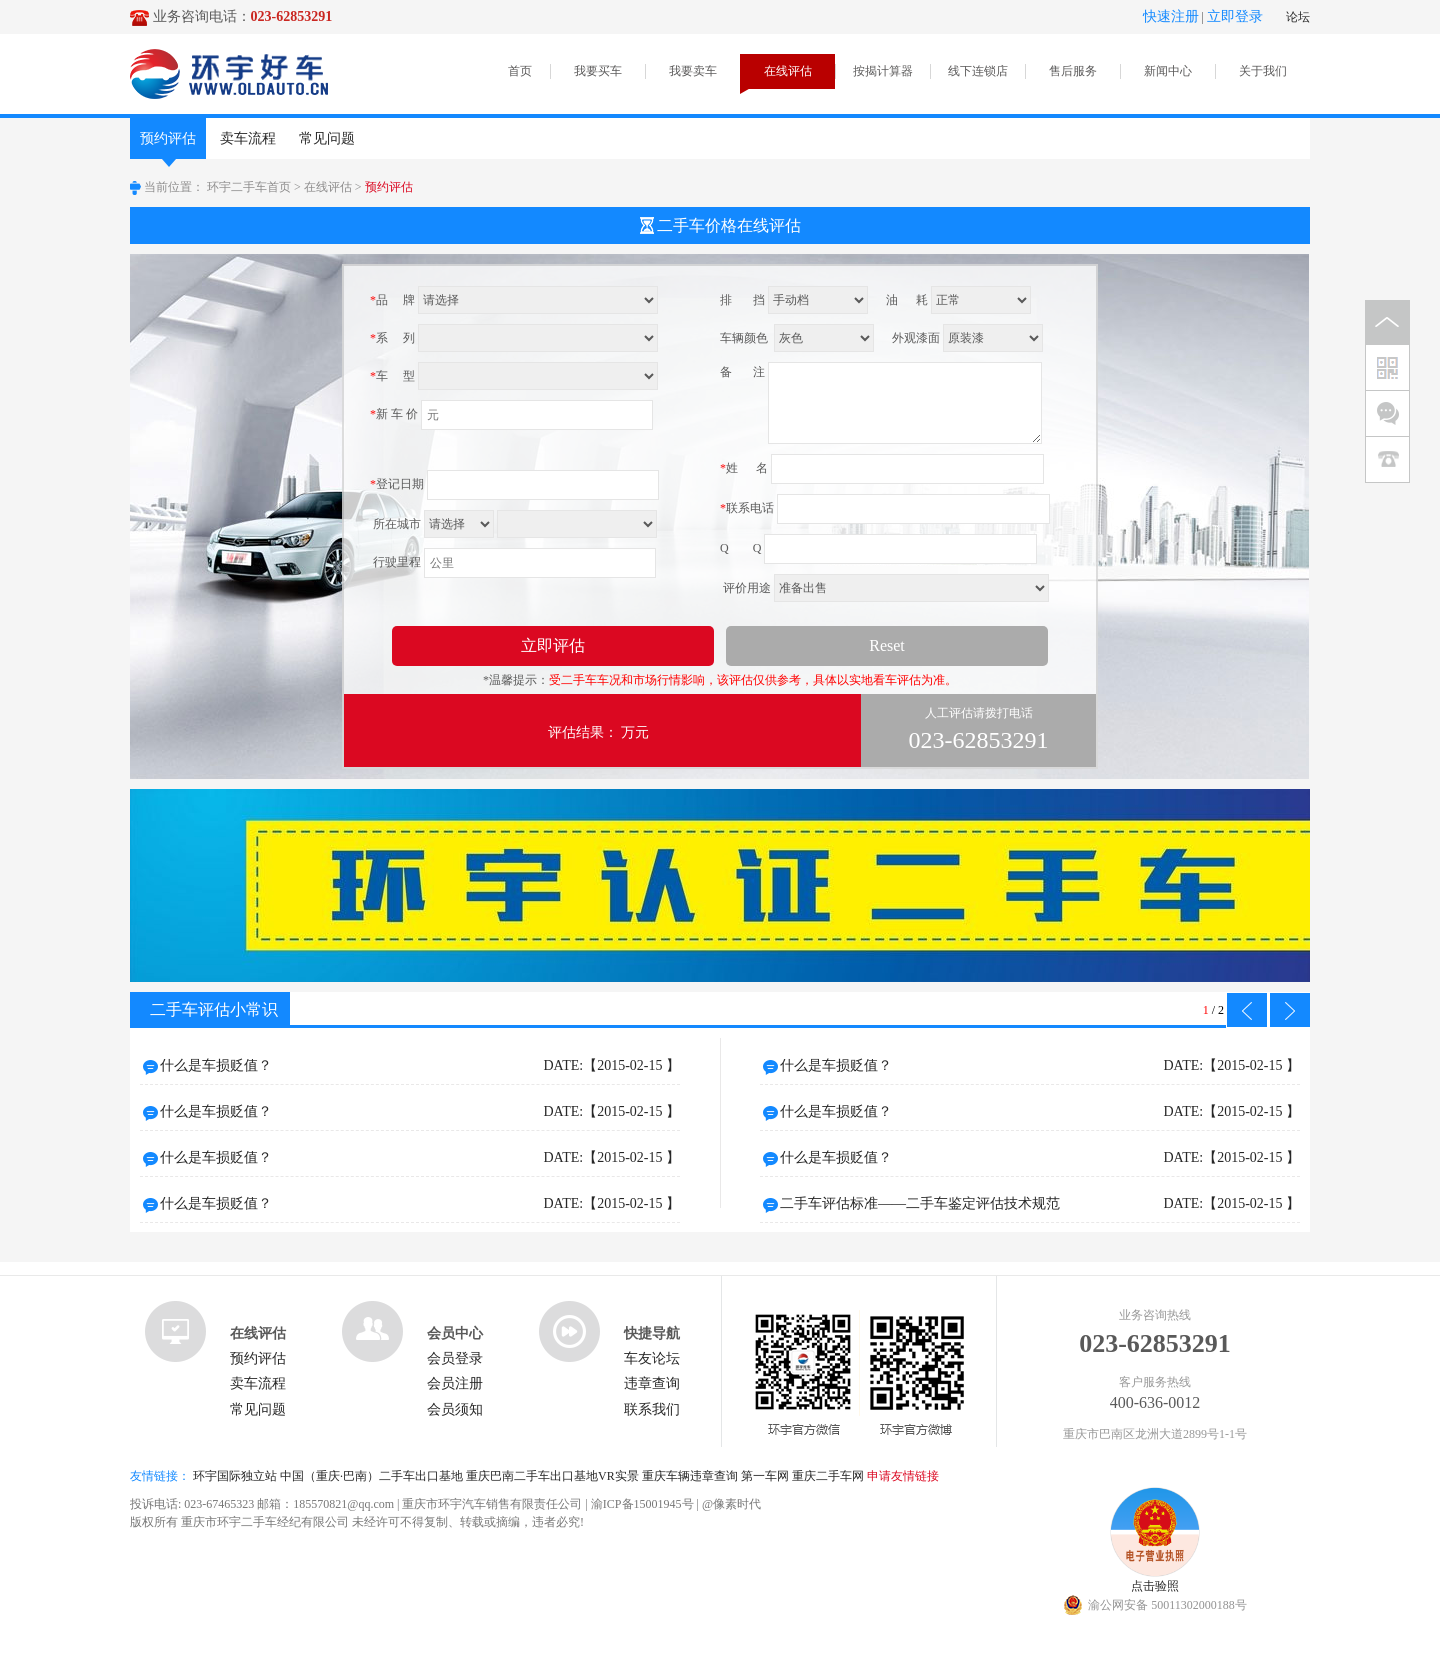  I want to click on 首页, so click(520, 71).